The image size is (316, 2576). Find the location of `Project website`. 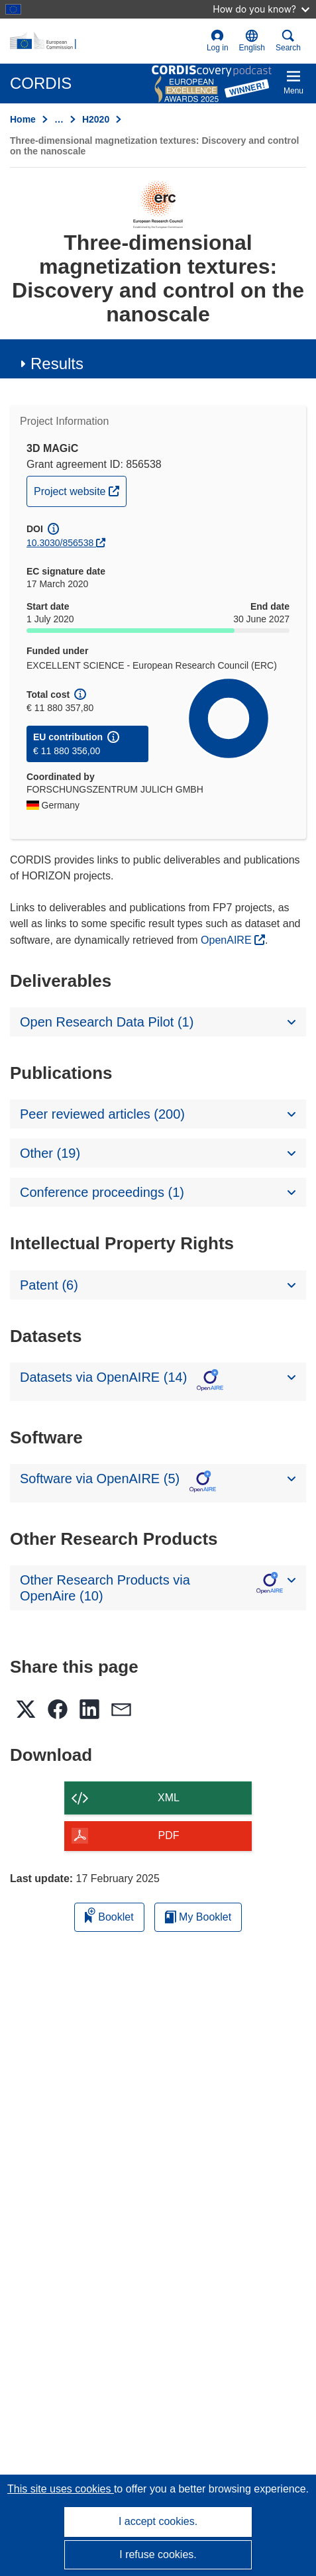

Project website is located at coordinates (80, 489).